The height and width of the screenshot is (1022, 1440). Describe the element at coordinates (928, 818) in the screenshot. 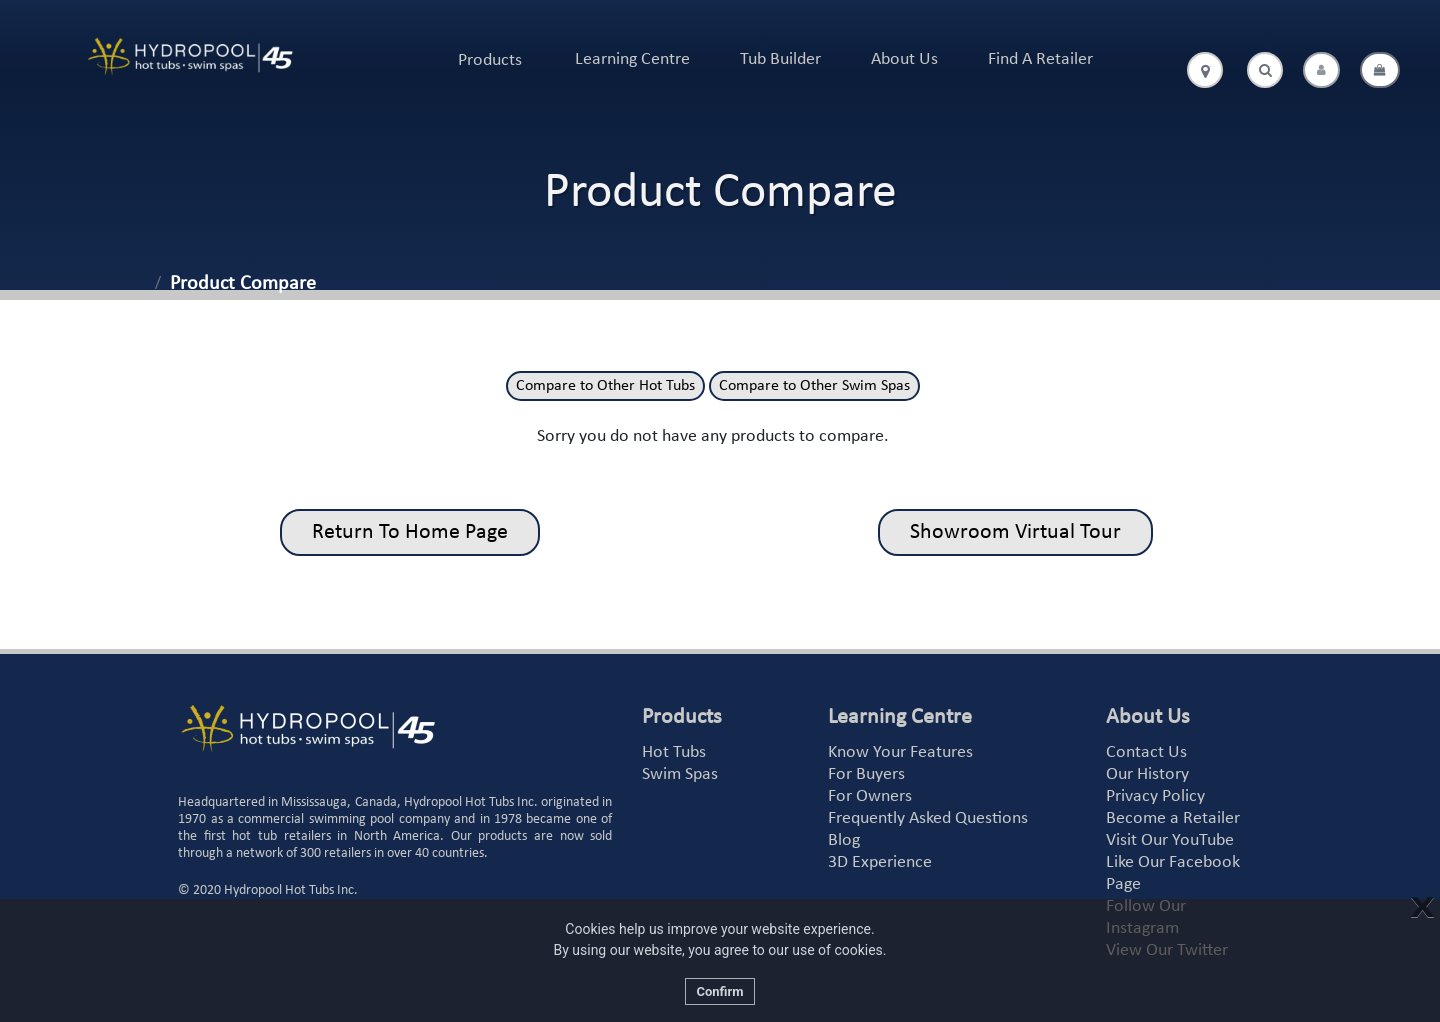

I see `Frequently Asked Questions` at that location.